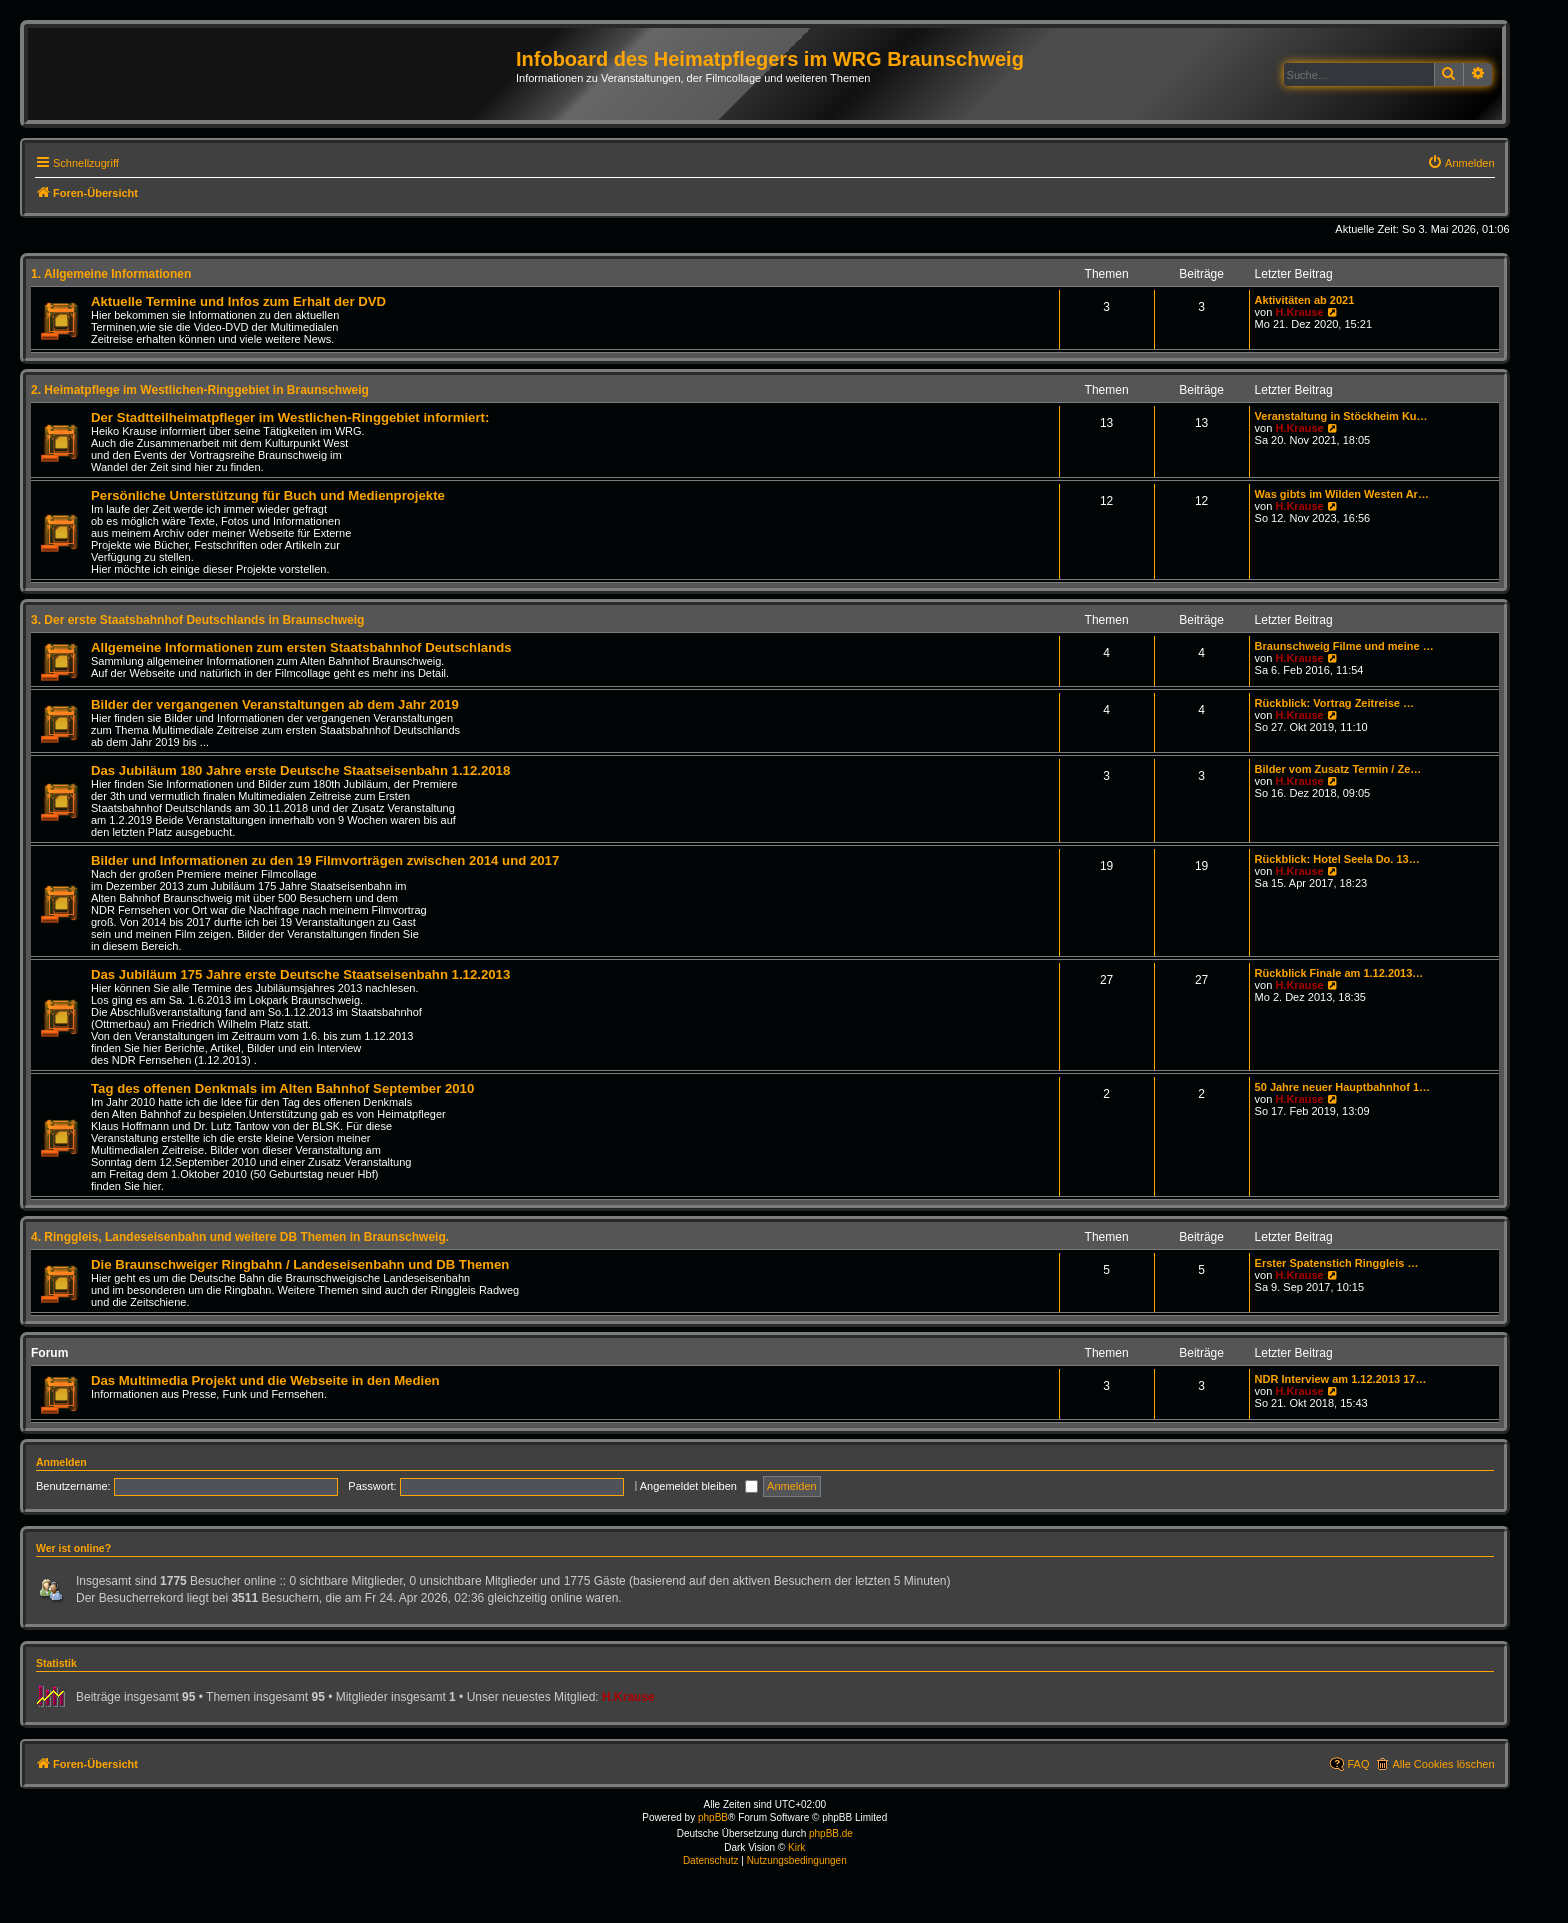 The image size is (1568, 1923). Describe the element at coordinates (1344, 646) in the screenshot. I see `Braunschweig Filme und meine …` at that location.